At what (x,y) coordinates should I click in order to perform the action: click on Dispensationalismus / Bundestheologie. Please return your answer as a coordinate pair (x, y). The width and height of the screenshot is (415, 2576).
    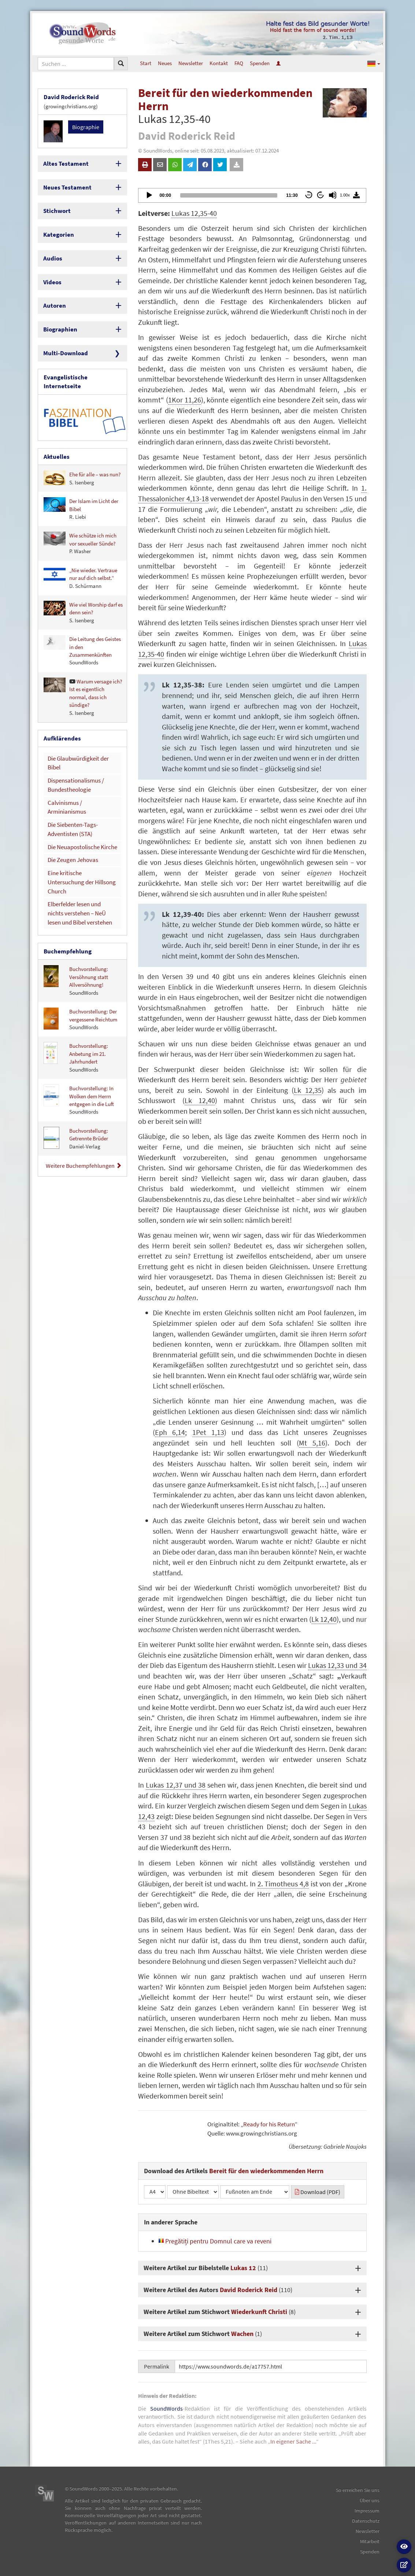
    Looking at the image, I should click on (73, 747).